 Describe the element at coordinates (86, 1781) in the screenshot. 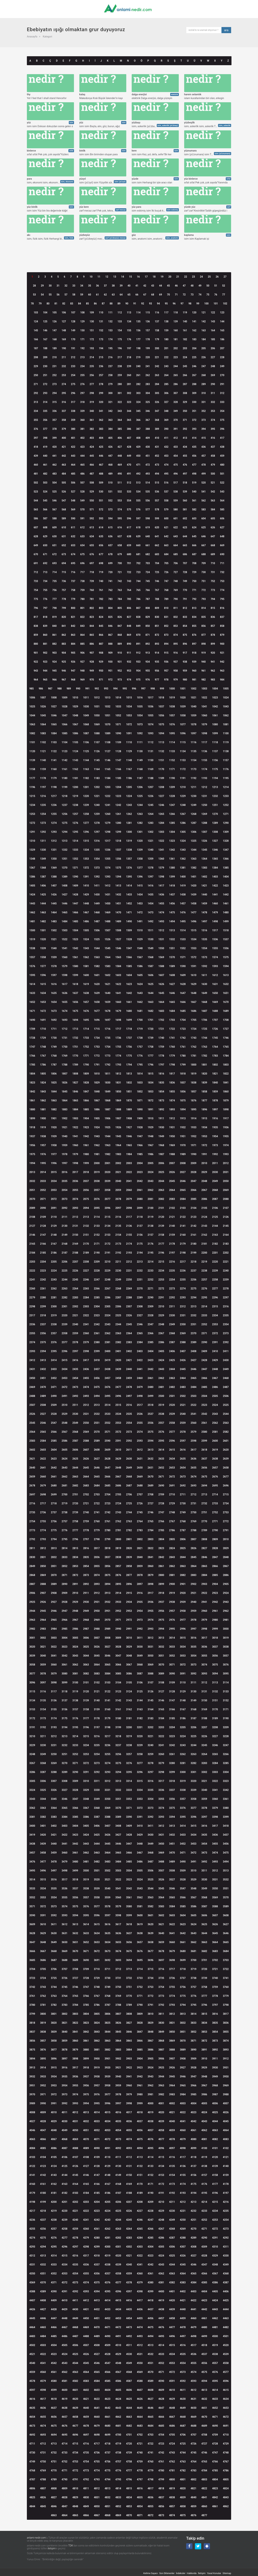

I see `3310` at that location.